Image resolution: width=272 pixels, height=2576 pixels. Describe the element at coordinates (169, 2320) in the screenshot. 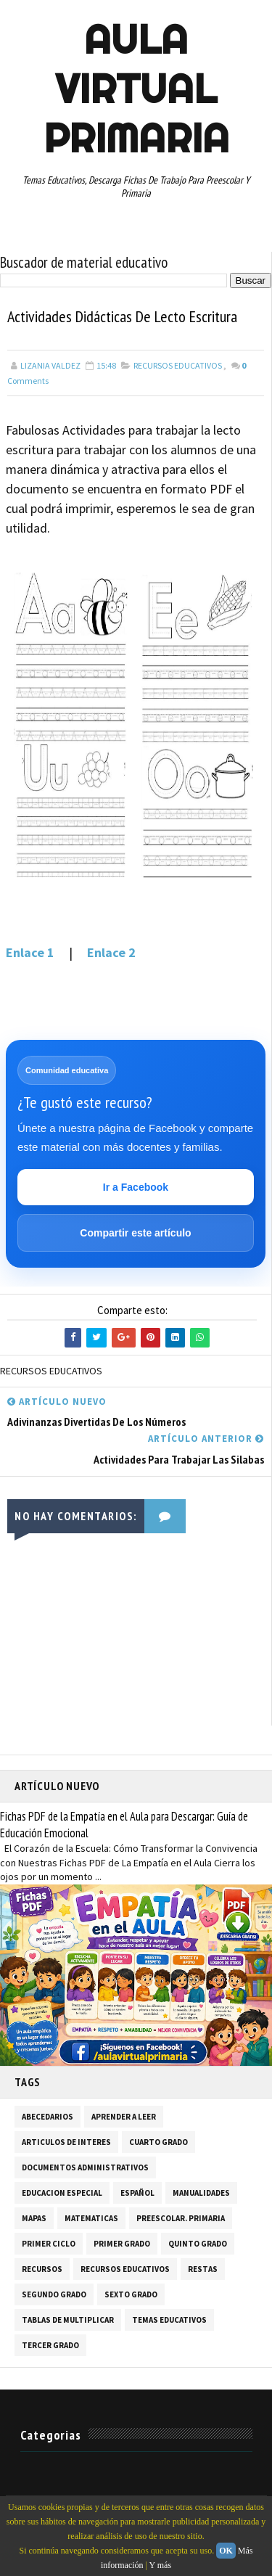

I see `TEMAS EDUCATIVOS` at that location.